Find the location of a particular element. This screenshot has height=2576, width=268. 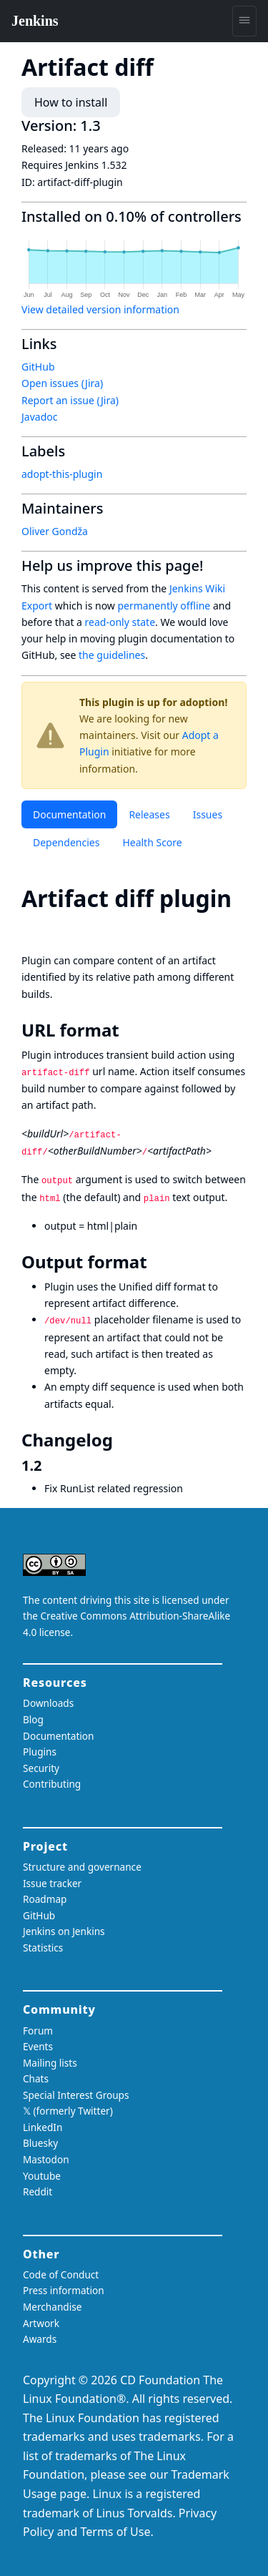

[url format permalink] is located at coordinates (129, 1030).